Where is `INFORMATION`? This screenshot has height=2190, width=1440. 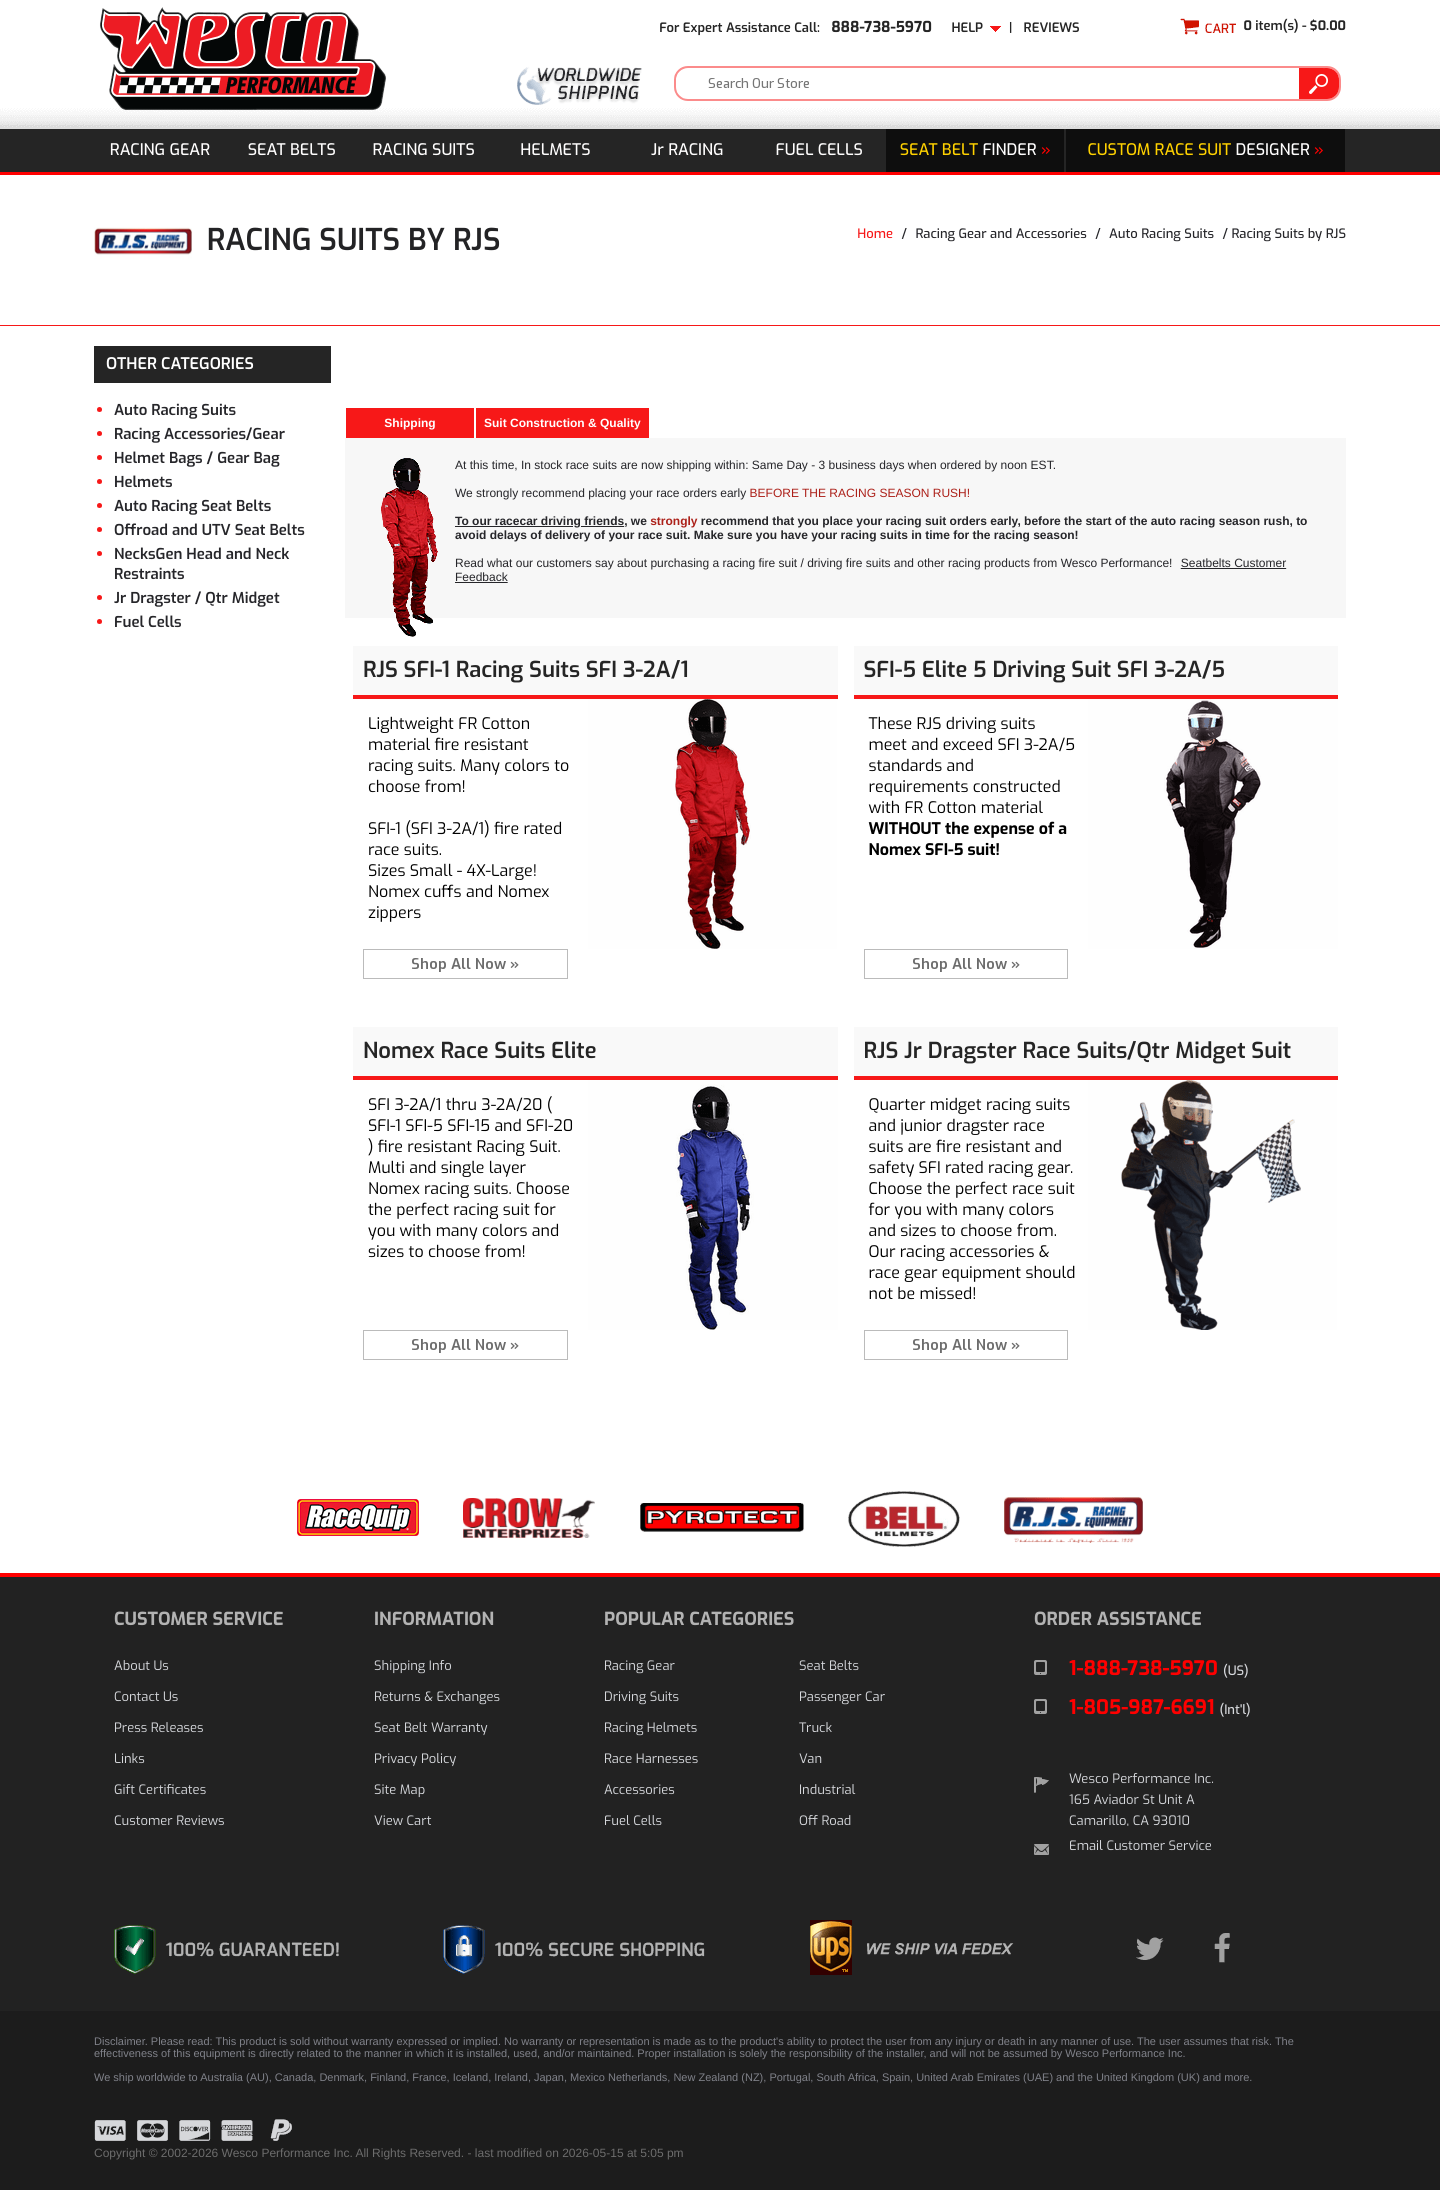 INFORMATION is located at coordinates (434, 1619).